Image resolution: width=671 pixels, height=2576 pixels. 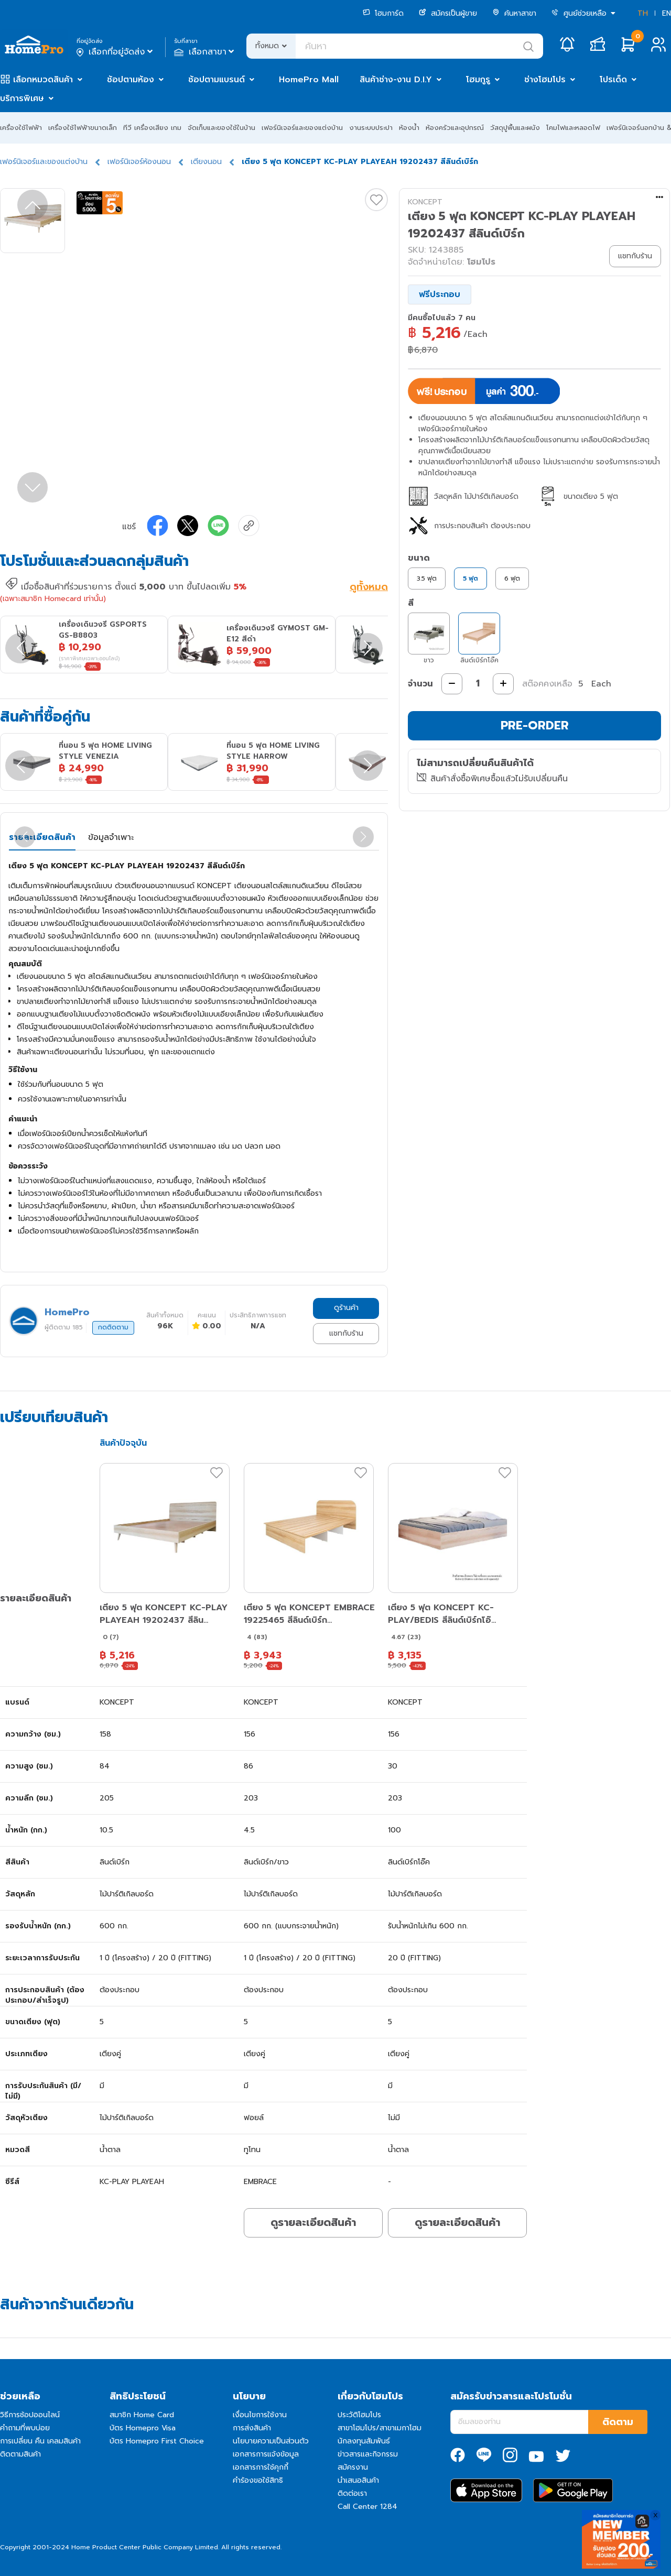 What do you see at coordinates (409, 128) in the screenshot?
I see `ห้องน้ำ` at bounding box center [409, 128].